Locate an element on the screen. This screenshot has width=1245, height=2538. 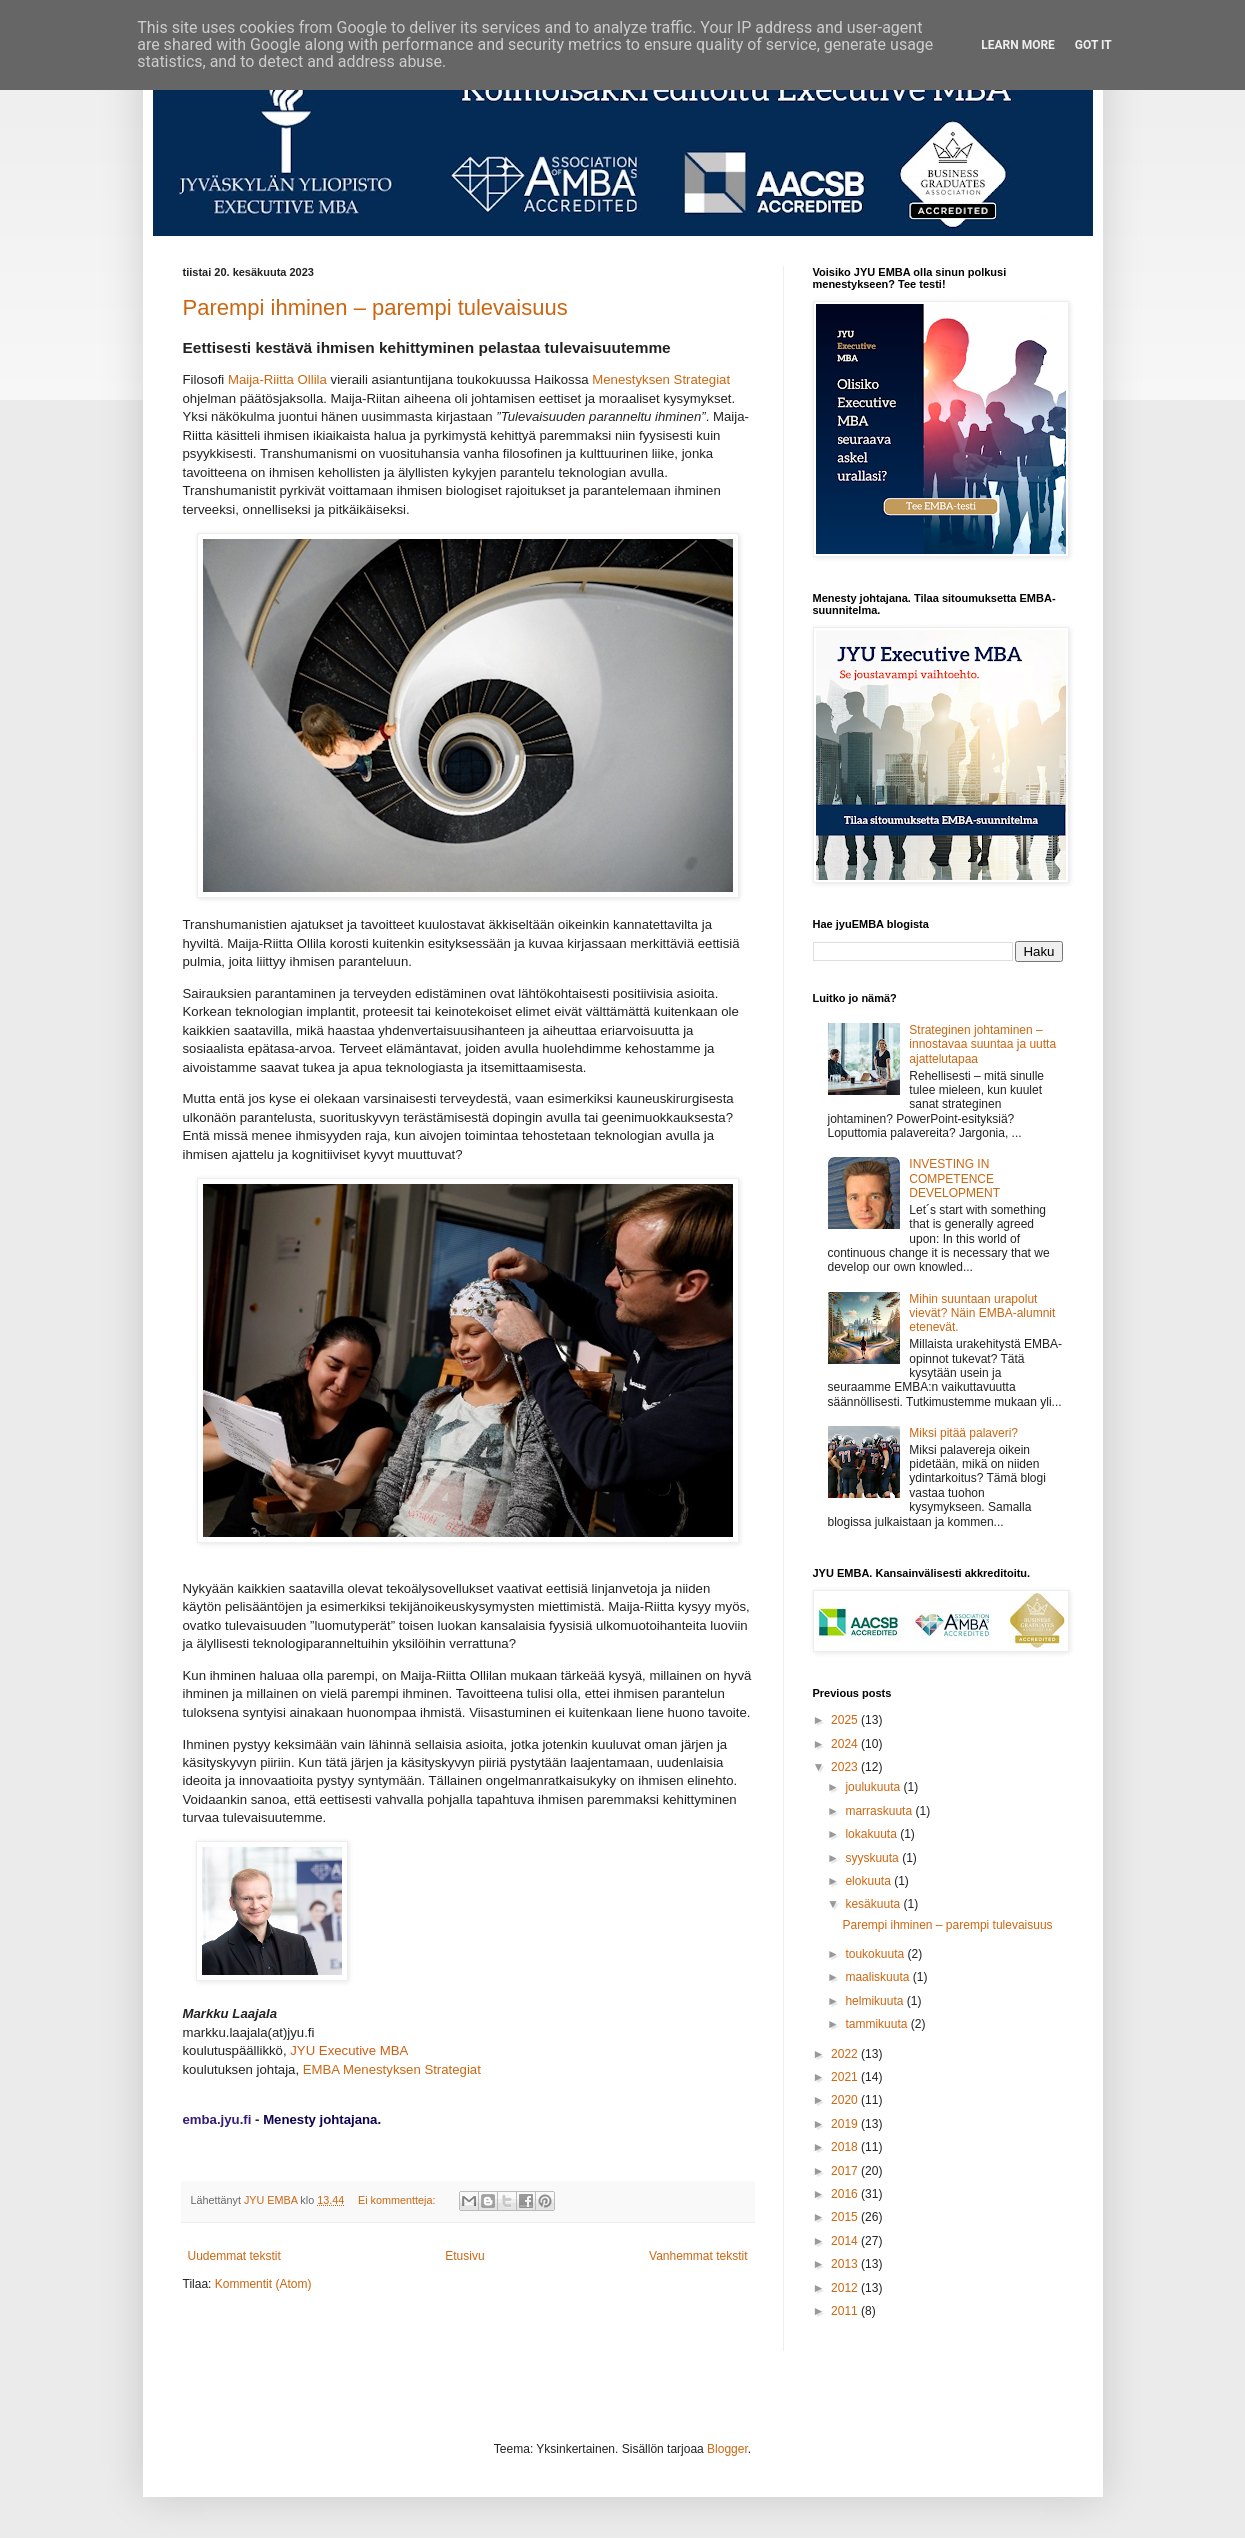
2023 is located at coordinates (846, 1767).